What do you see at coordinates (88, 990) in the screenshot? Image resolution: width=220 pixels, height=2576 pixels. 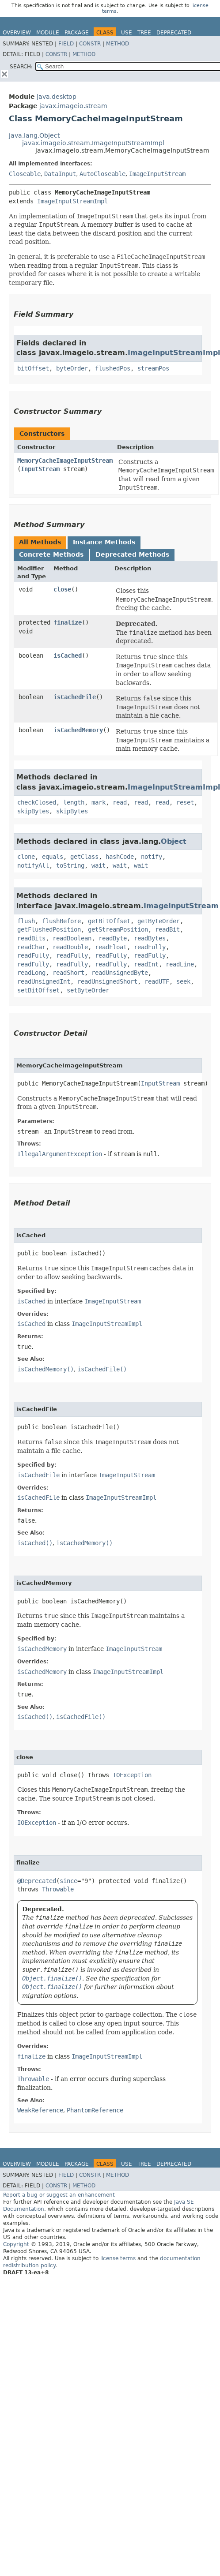 I see `setByteOrder` at bounding box center [88, 990].